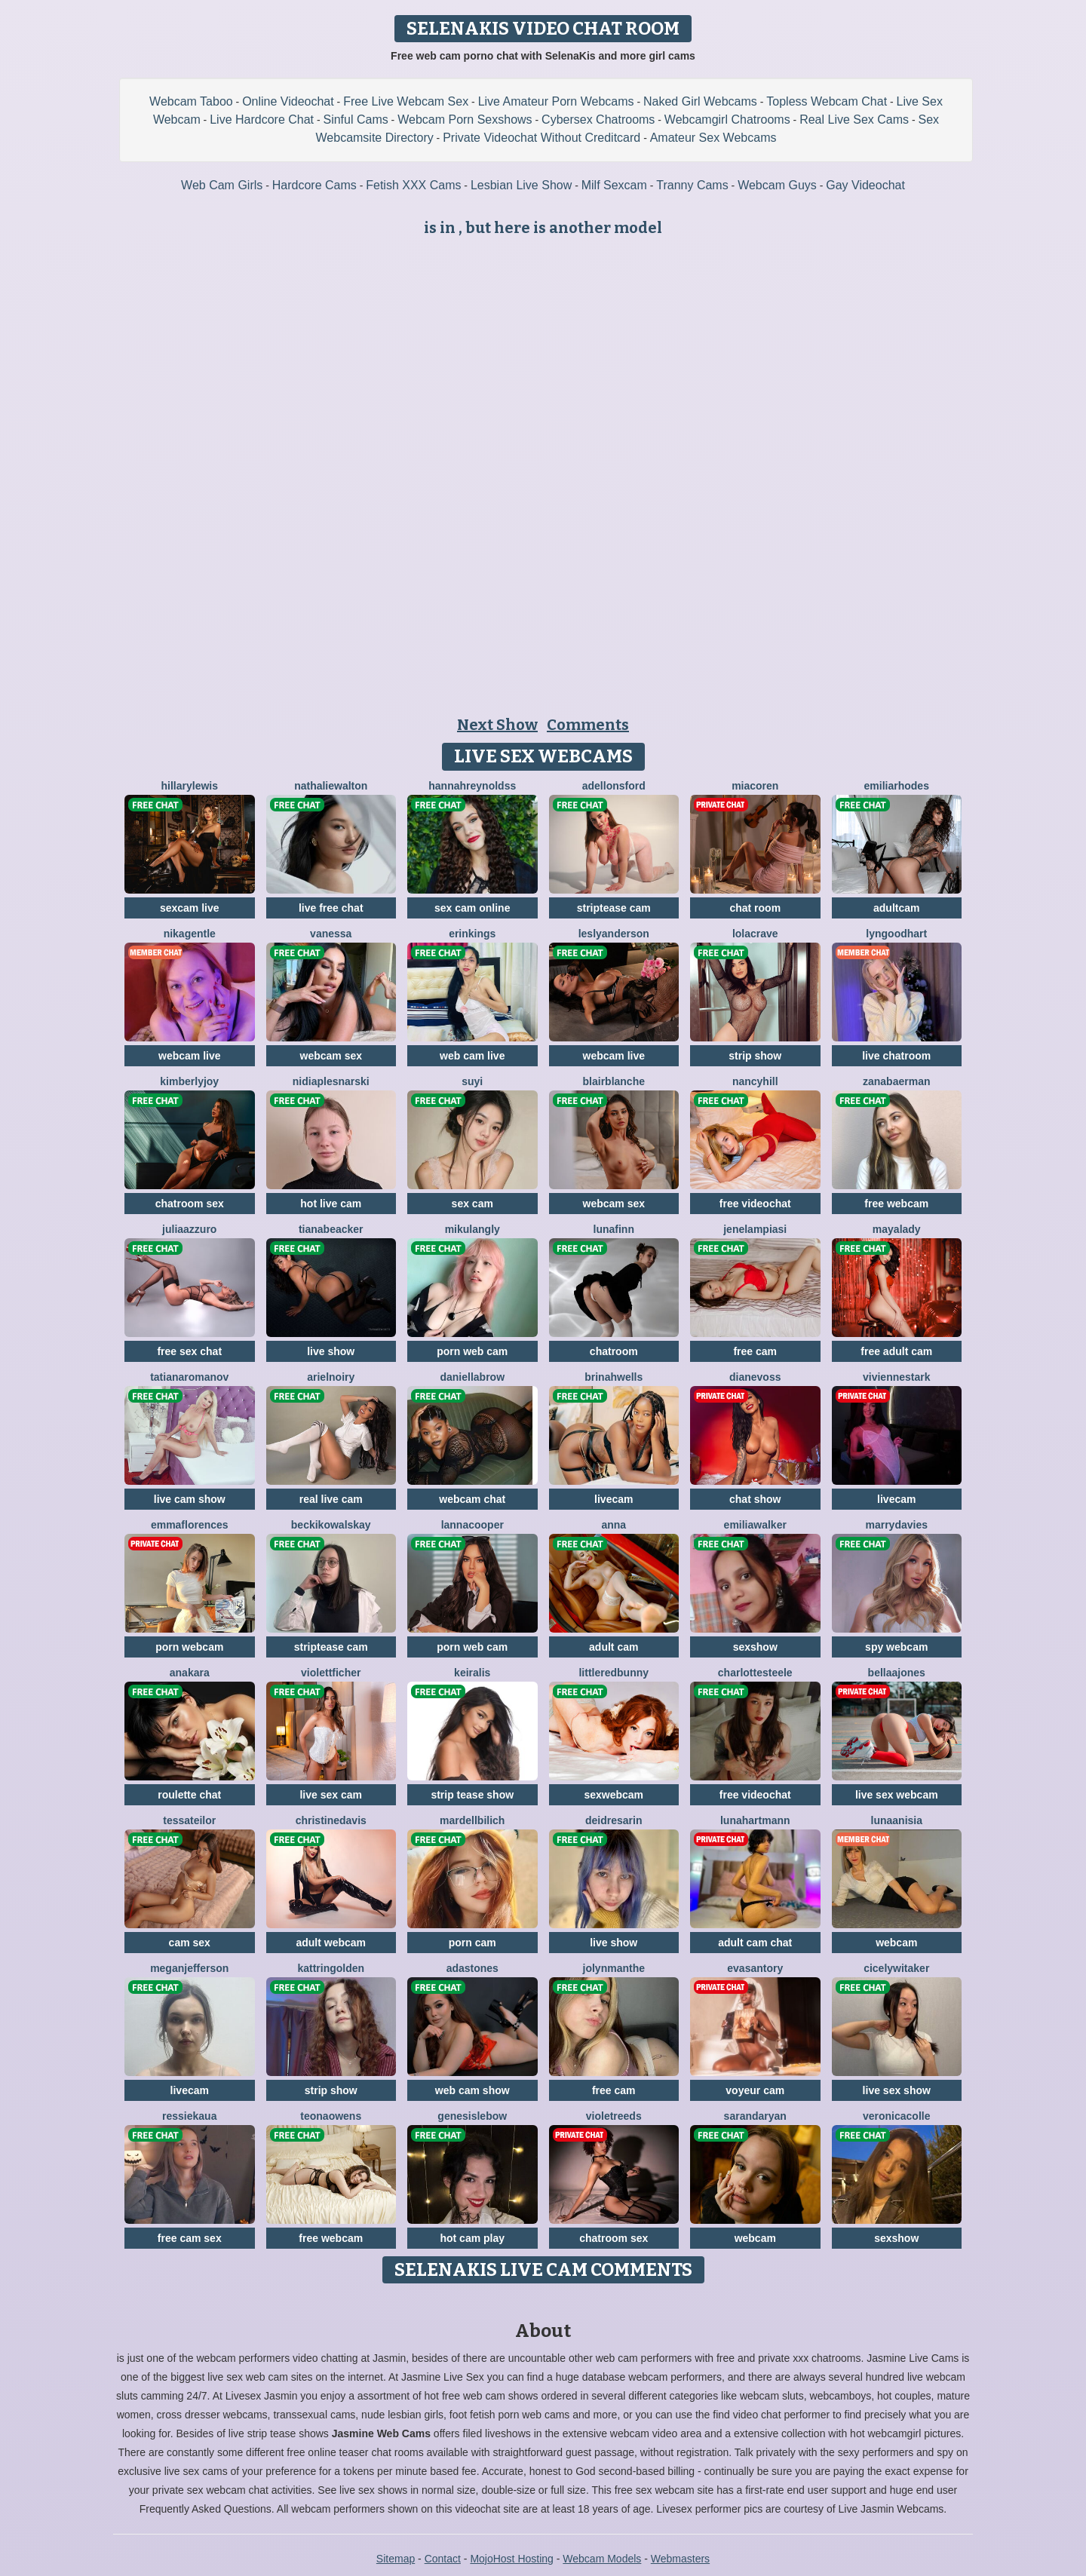  What do you see at coordinates (755, 1081) in the screenshot?
I see `NancyHill` at bounding box center [755, 1081].